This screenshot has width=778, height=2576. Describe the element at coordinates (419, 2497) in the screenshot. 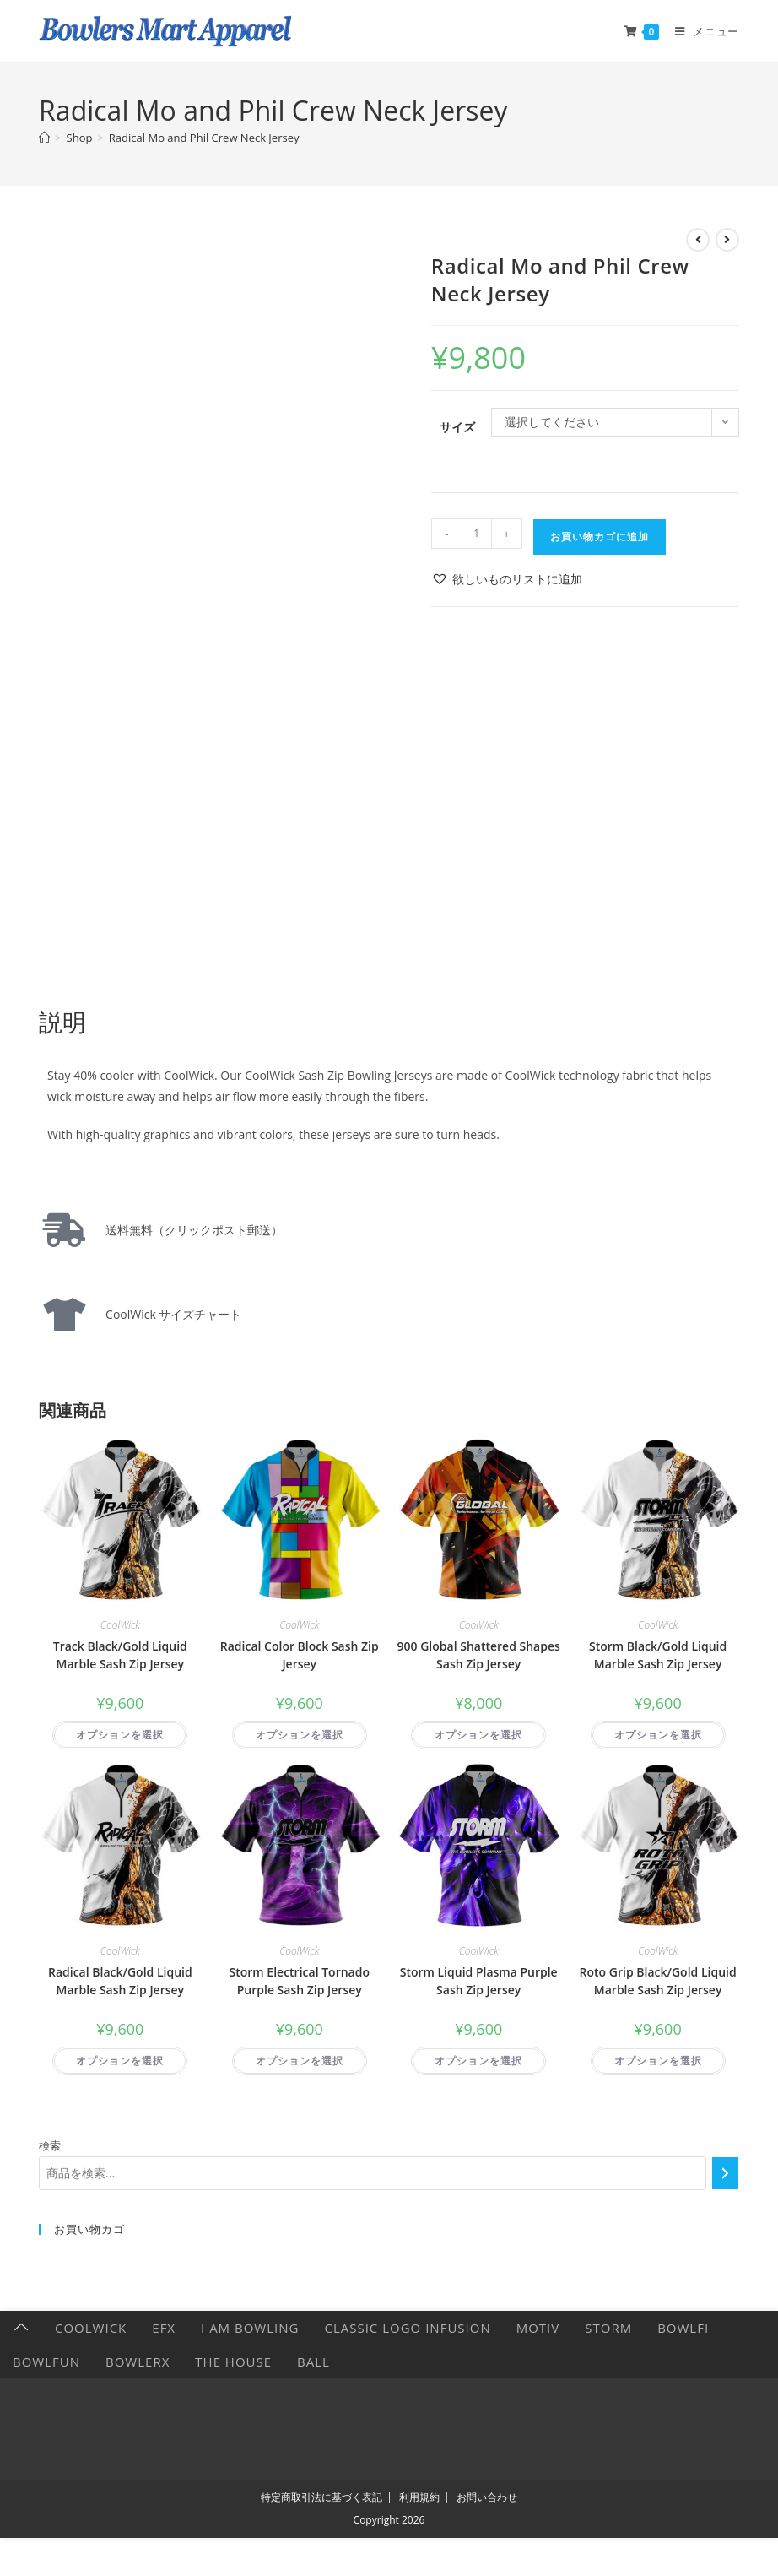

I see `利用規約` at that location.